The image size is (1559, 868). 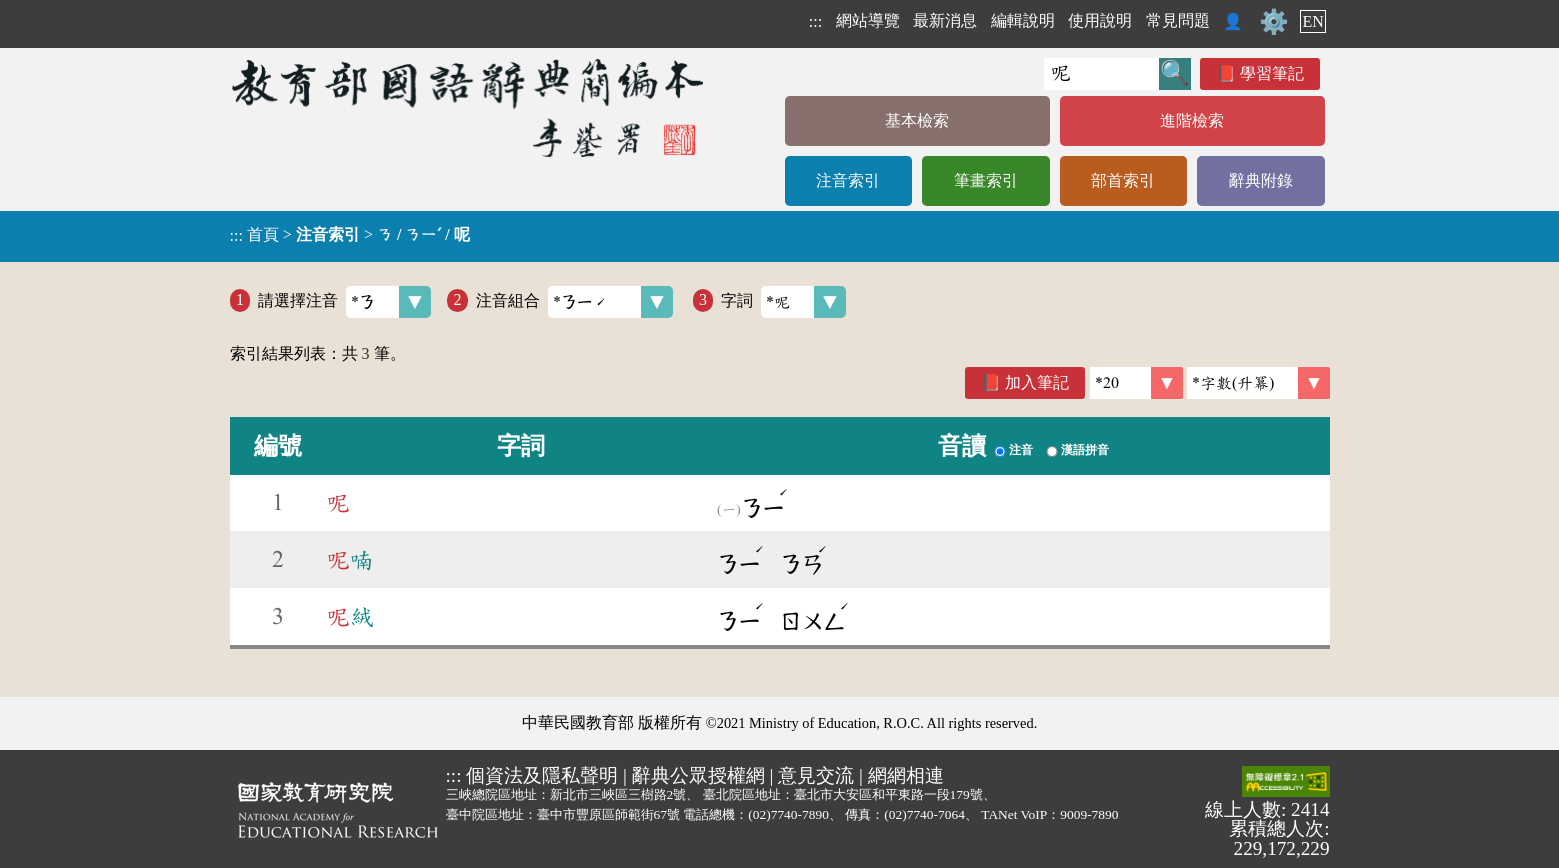 What do you see at coordinates (783, 302) in the screenshot?
I see `字詞` at bounding box center [783, 302].